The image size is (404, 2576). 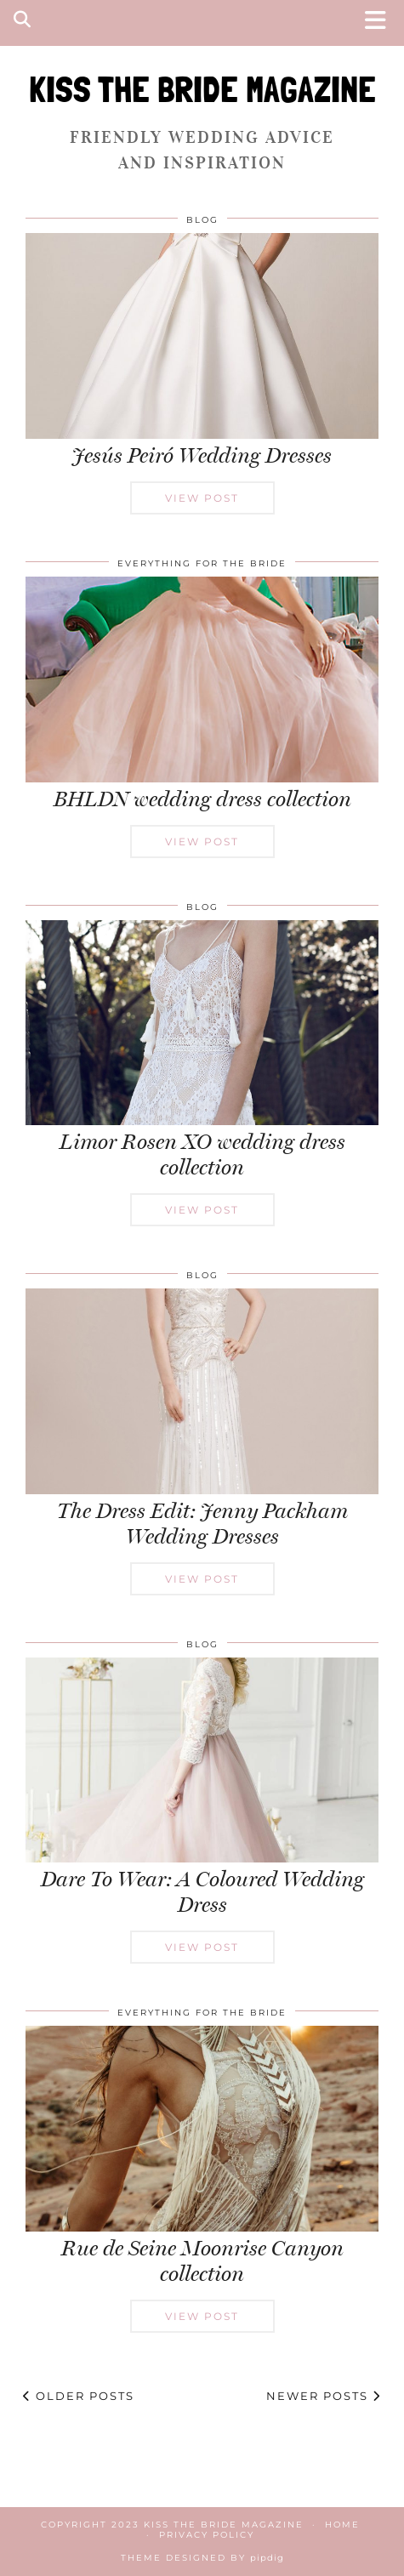 I want to click on Jesús Peiró Wedding Dresses, so click(x=202, y=455).